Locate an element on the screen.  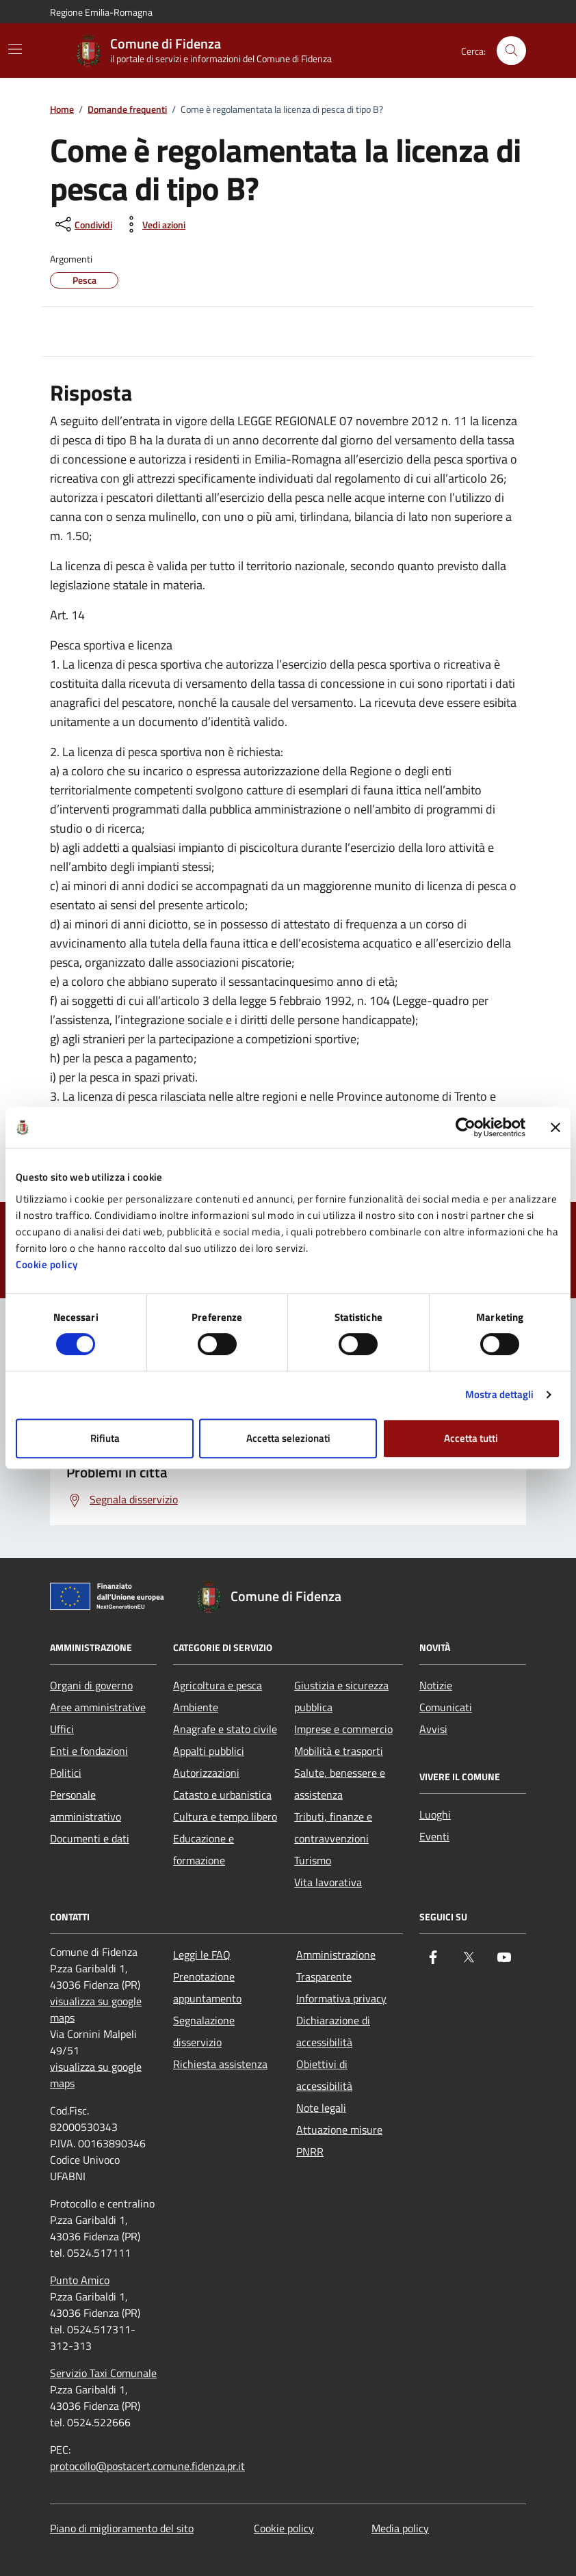
[Cerca nel sito] is located at coordinates (511, 51).